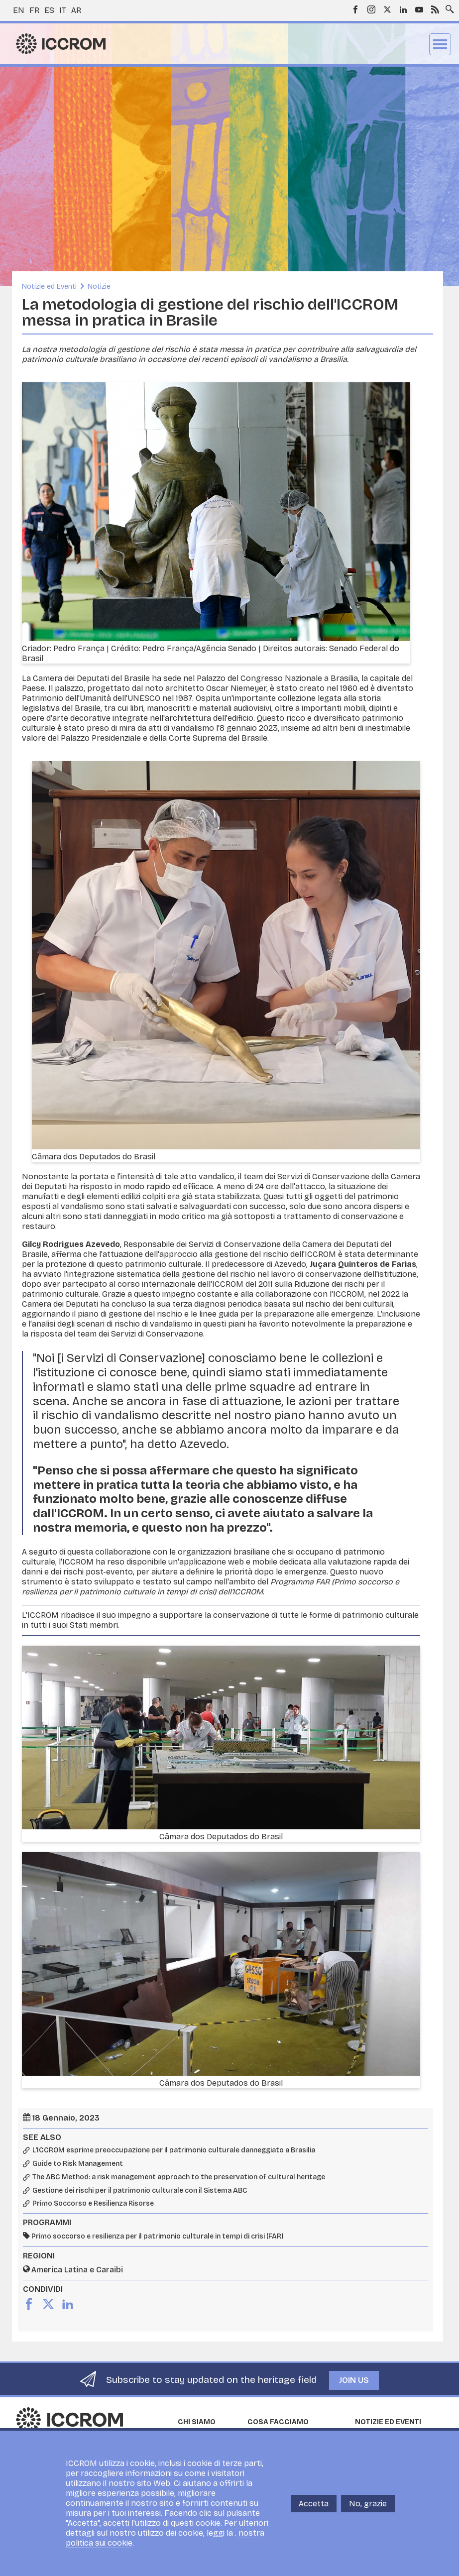  Describe the element at coordinates (139, 2191) in the screenshot. I see `Gestione dei rischi per il patrimonio culturale con il Sistema ABC` at that location.